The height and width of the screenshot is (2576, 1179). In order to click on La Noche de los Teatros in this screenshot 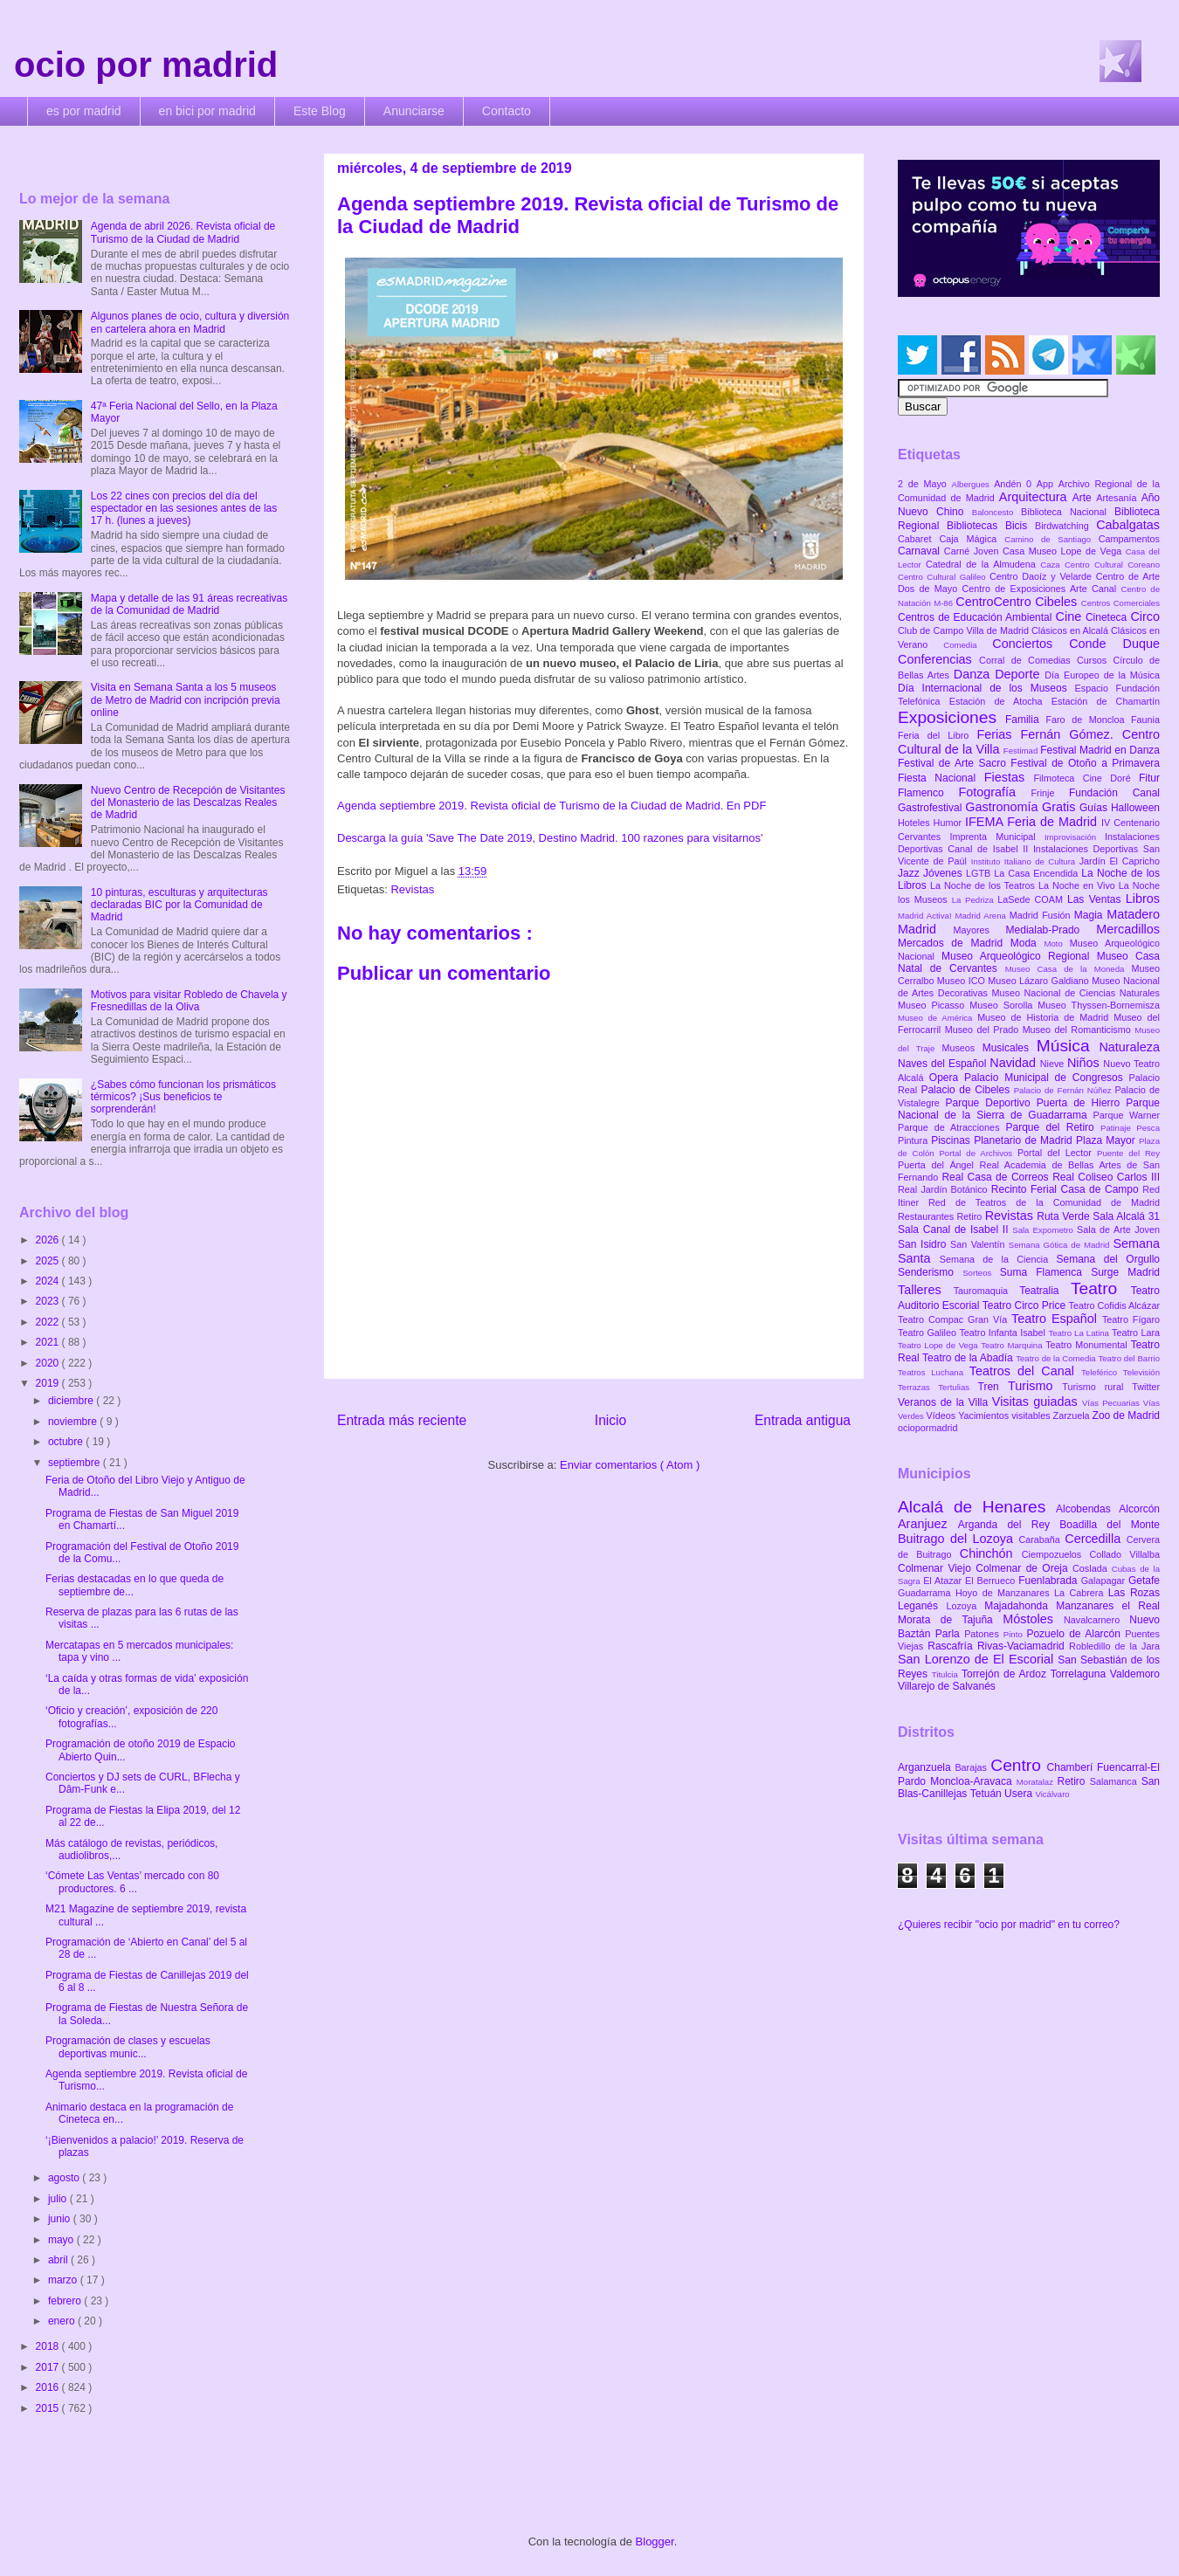, I will do `click(984, 885)`.